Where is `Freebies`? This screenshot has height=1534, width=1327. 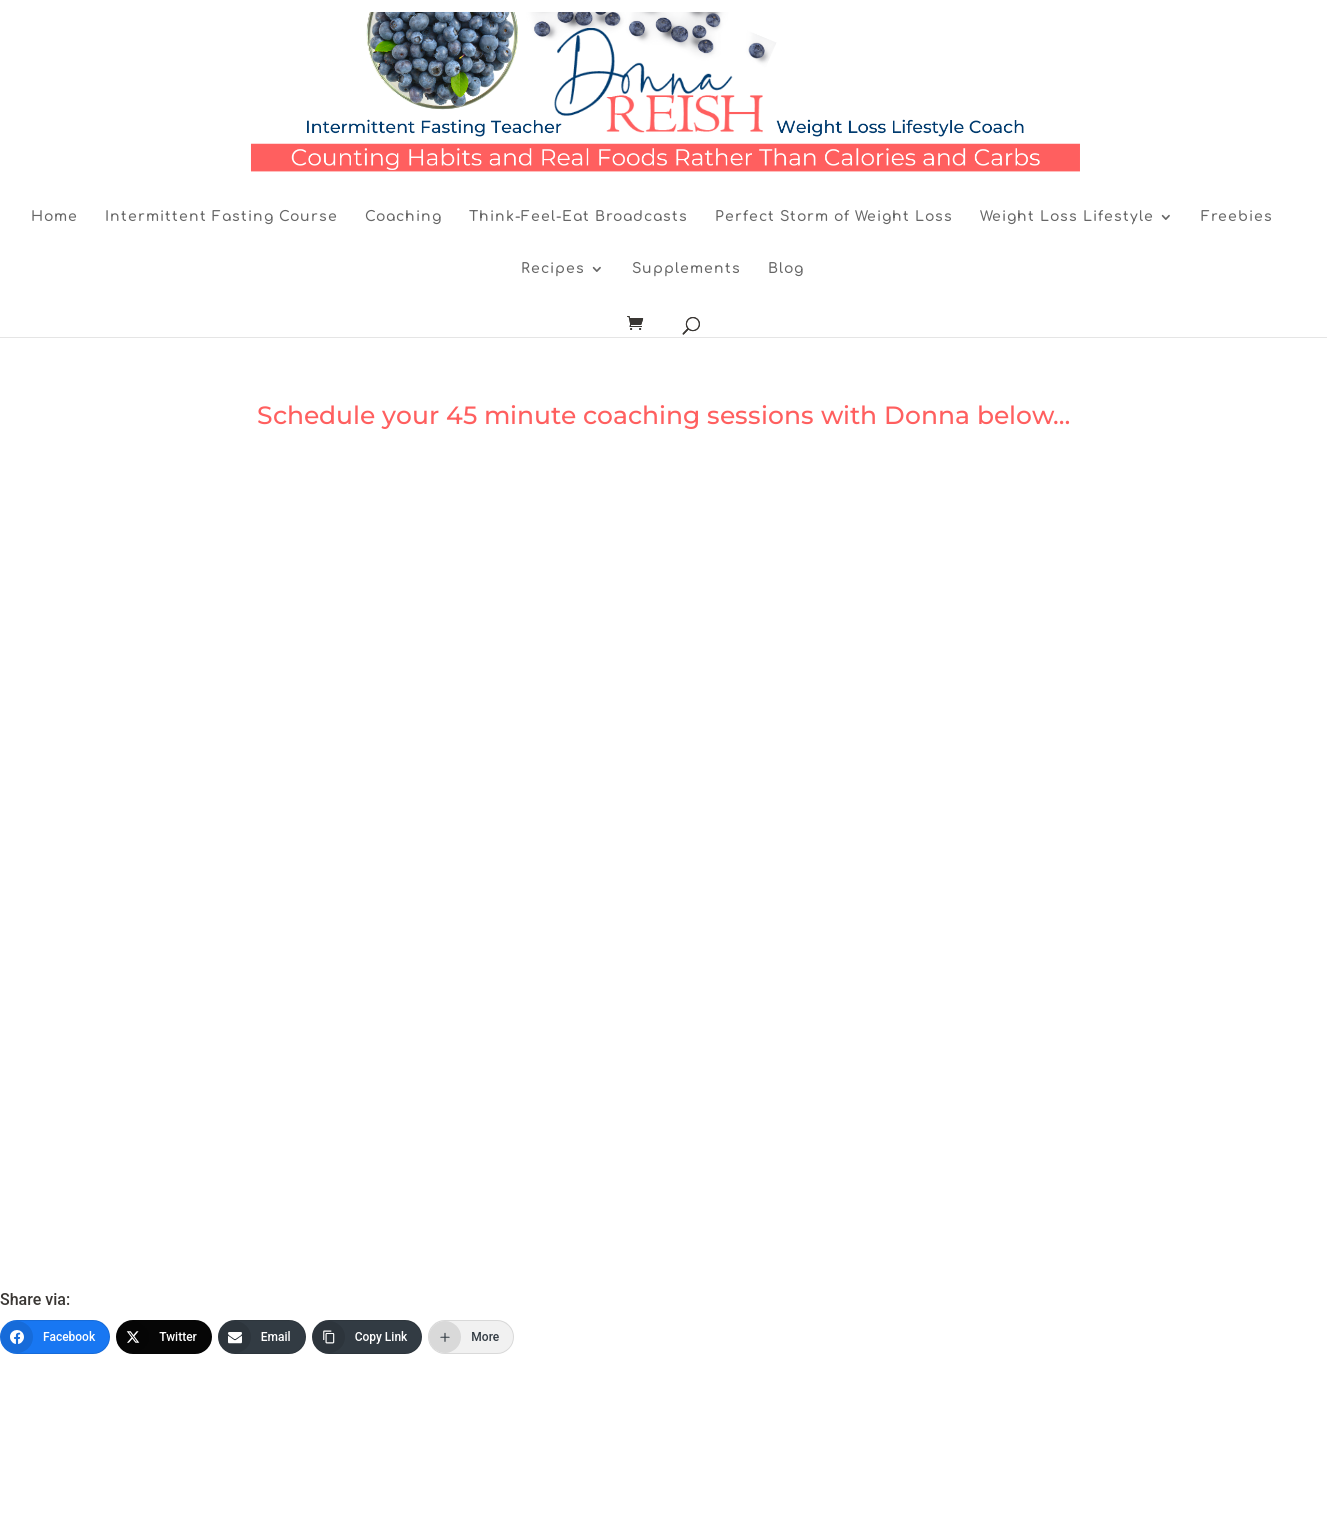
Freebies is located at coordinates (1237, 217).